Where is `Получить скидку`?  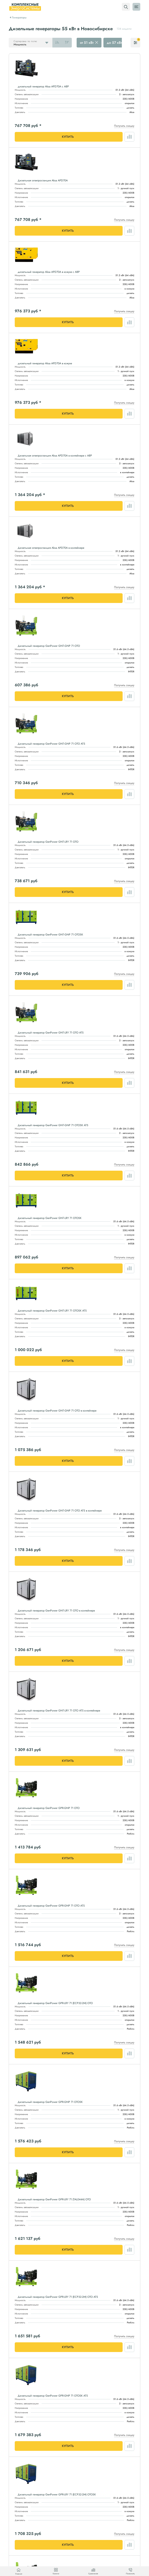 Получить скидку is located at coordinates (124, 126).